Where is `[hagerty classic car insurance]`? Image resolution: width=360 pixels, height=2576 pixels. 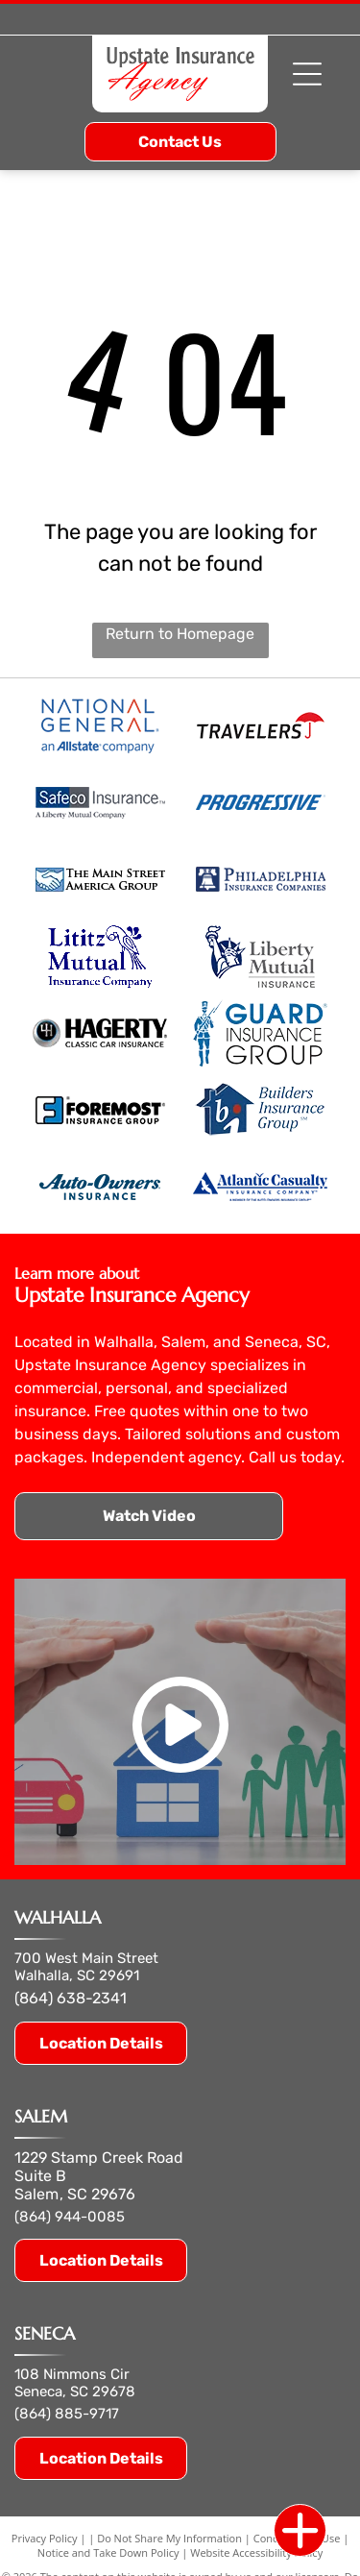
[hagerty classic car insurance] is located at coordinates (100, 1033).